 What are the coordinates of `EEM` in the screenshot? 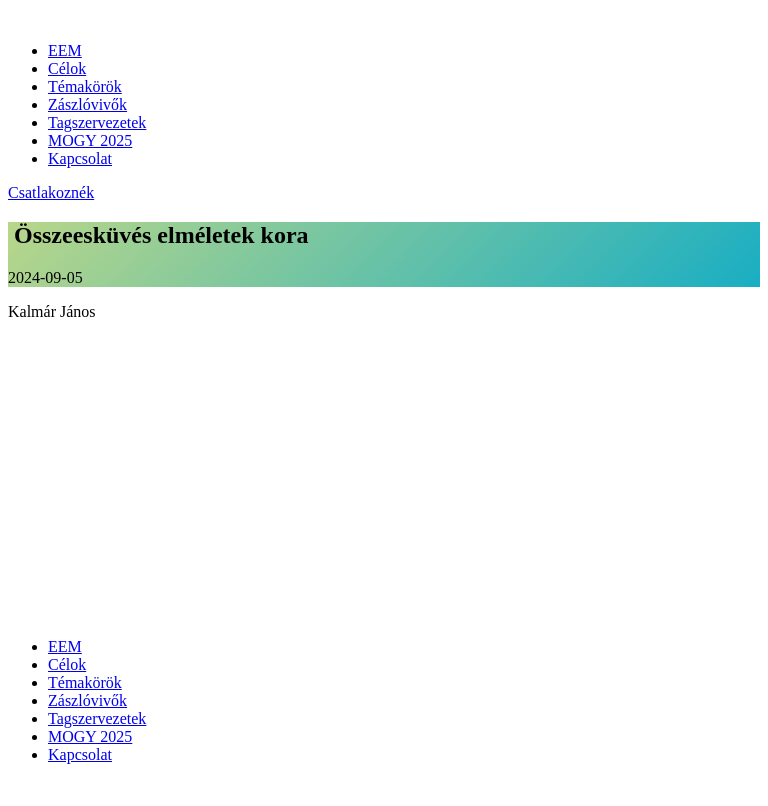 It's located at (65, 50).